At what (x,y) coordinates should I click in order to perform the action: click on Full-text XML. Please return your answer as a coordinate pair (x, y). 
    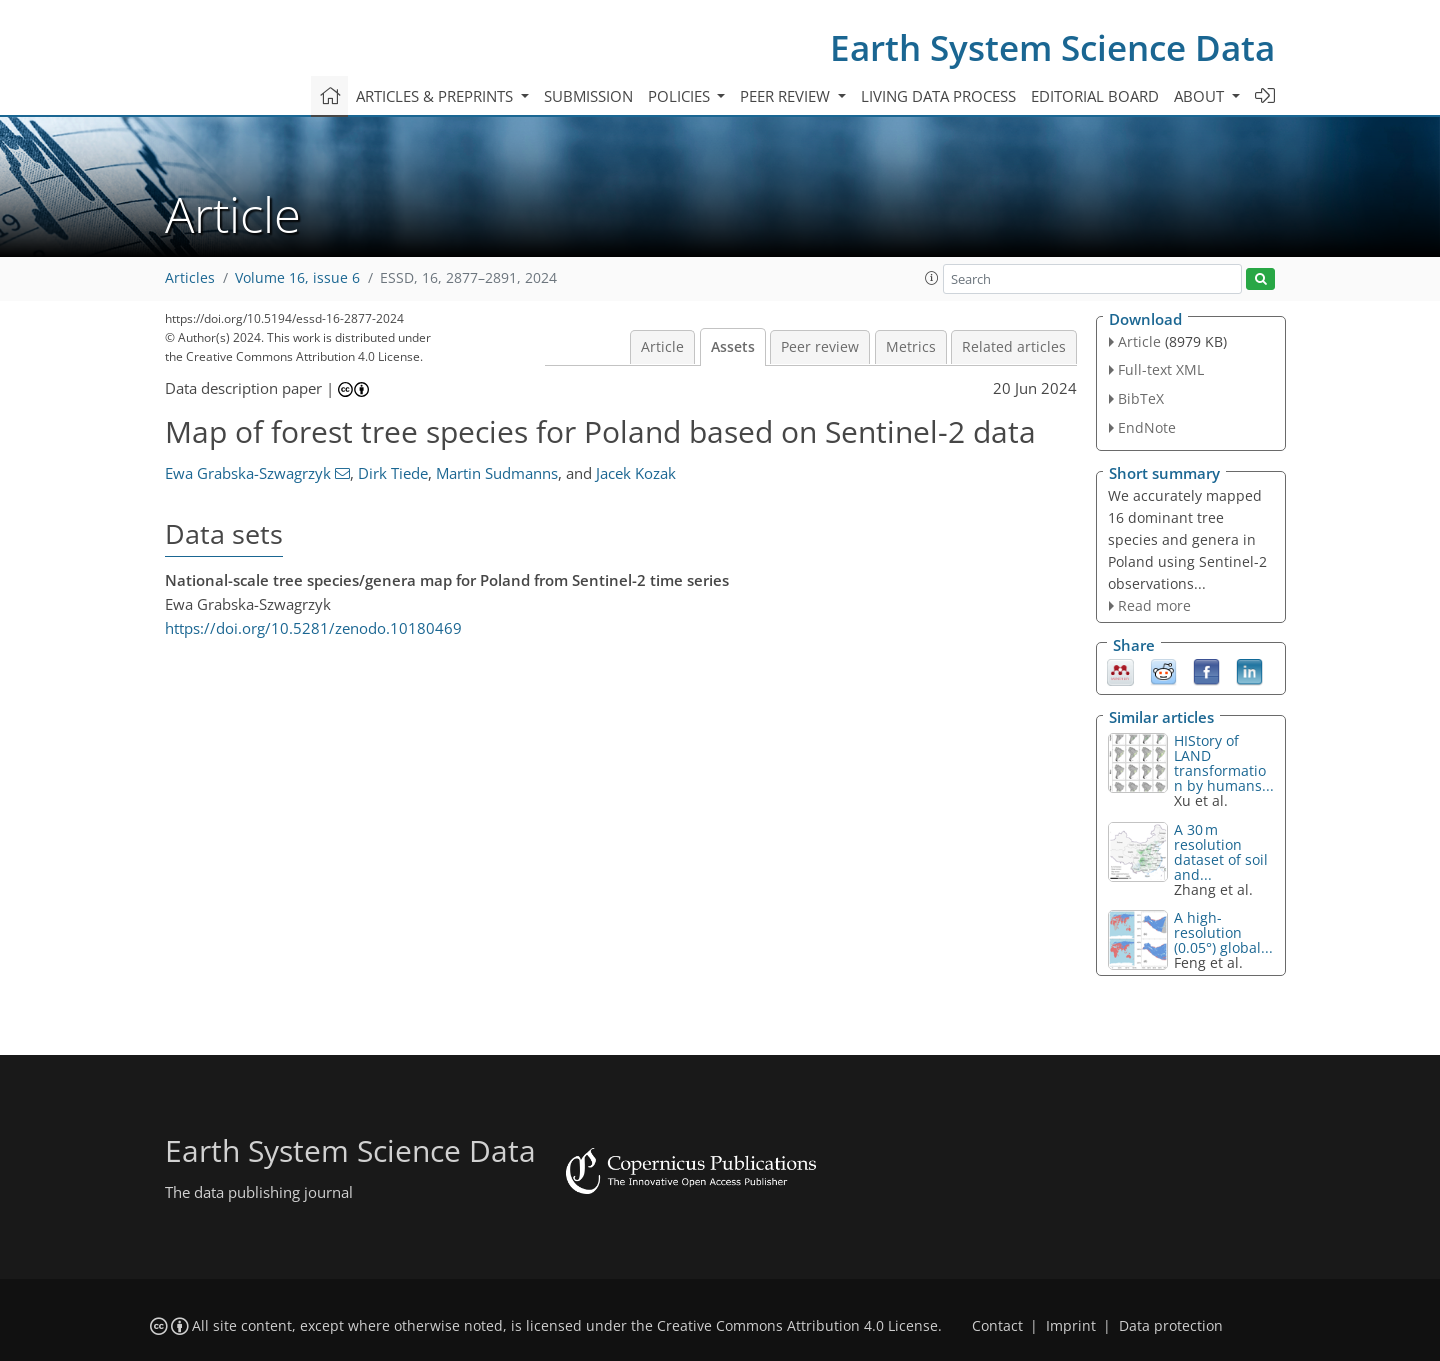
    Looking at the image, I should click on (1161, 369).